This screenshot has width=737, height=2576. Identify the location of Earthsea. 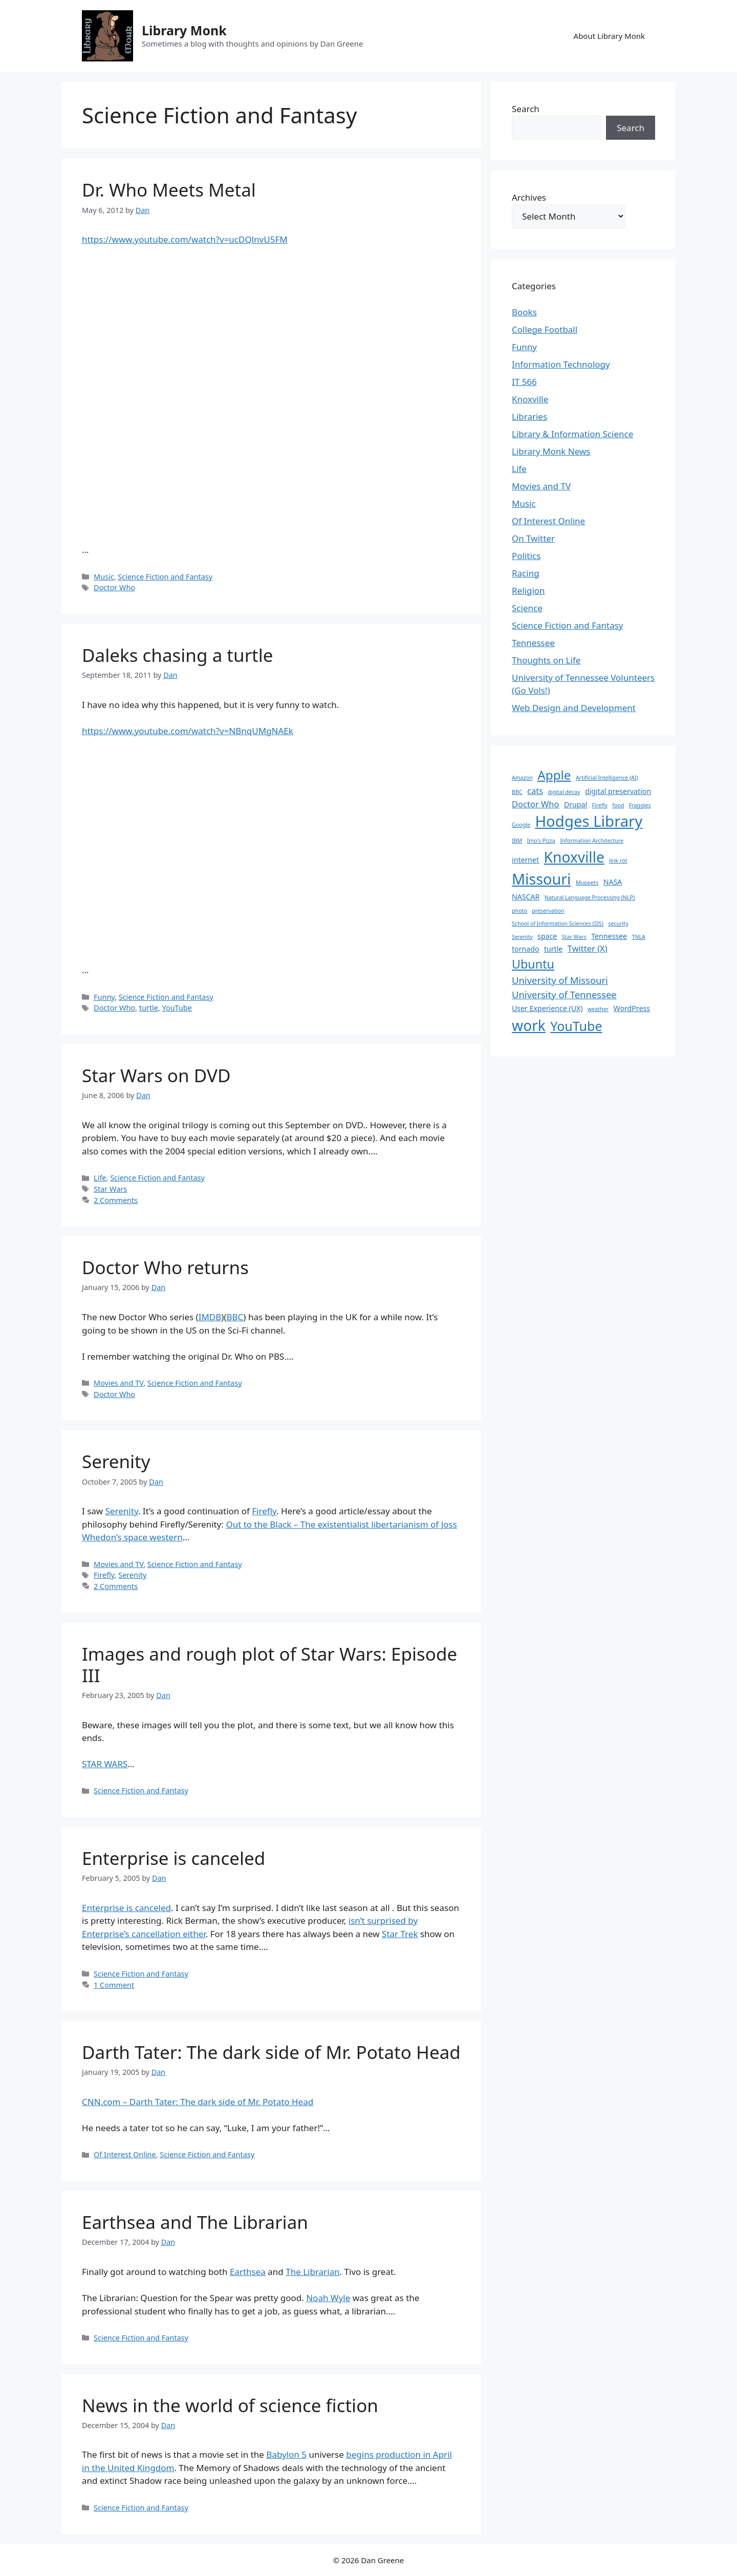
(248, 2272).